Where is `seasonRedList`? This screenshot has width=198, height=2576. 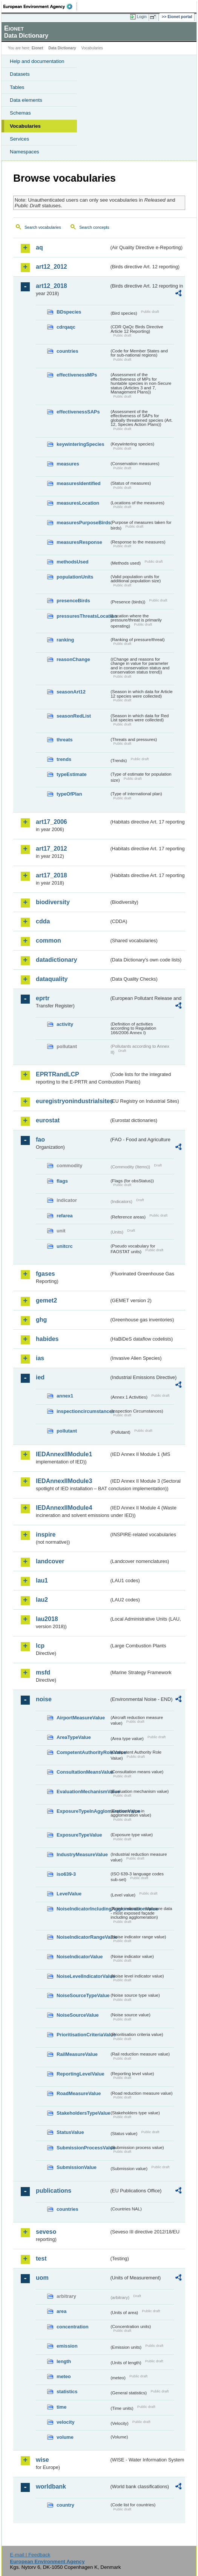 seasonRedList is located at coordinates (74, 716).